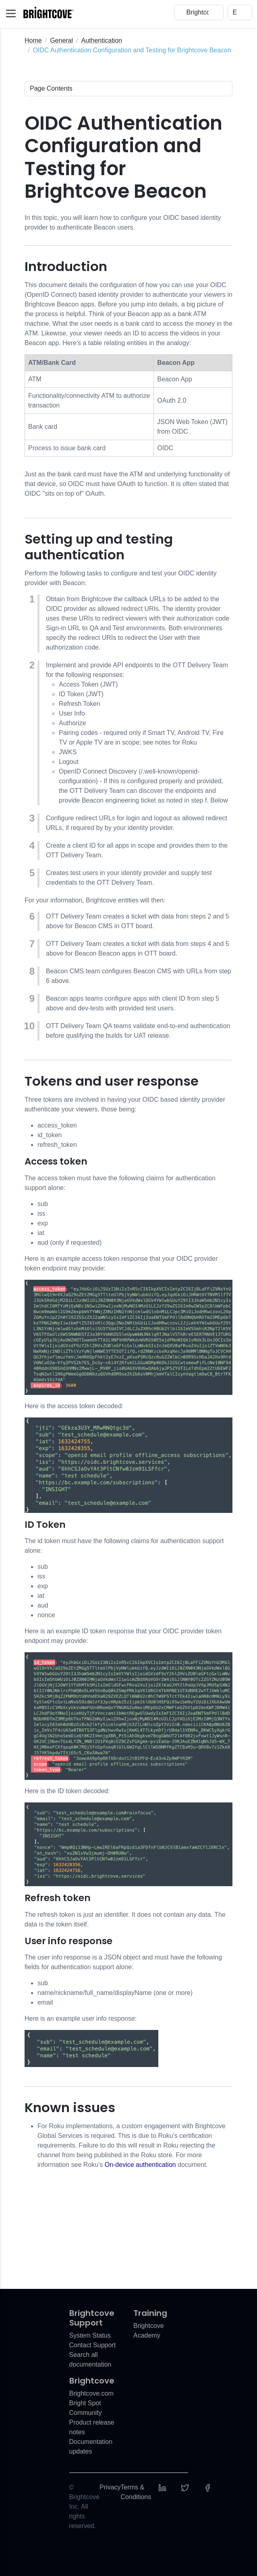 This screenshot has width=257, height=2576. Describe the element at coordinates (109, 2487) in the screenshot. I see `Privacy` at that location.